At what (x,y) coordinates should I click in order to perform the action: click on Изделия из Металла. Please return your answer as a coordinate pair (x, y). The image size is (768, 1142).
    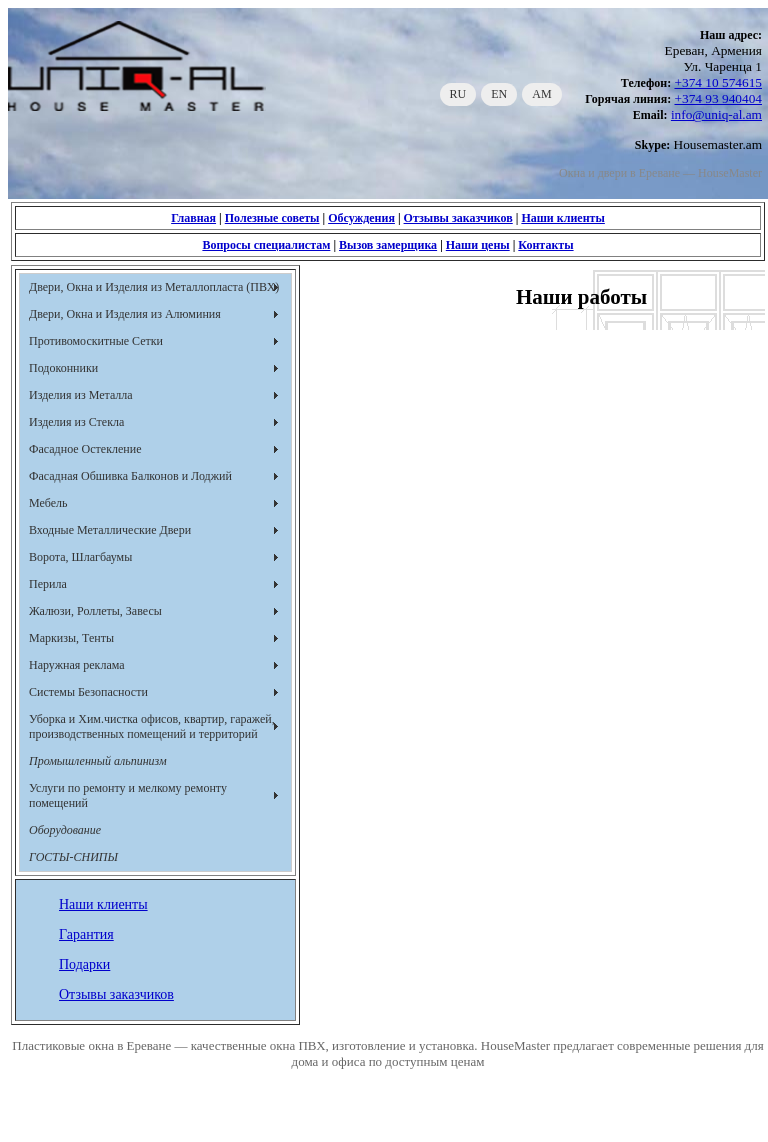
    Looking at the image, I should click on (81, 395).